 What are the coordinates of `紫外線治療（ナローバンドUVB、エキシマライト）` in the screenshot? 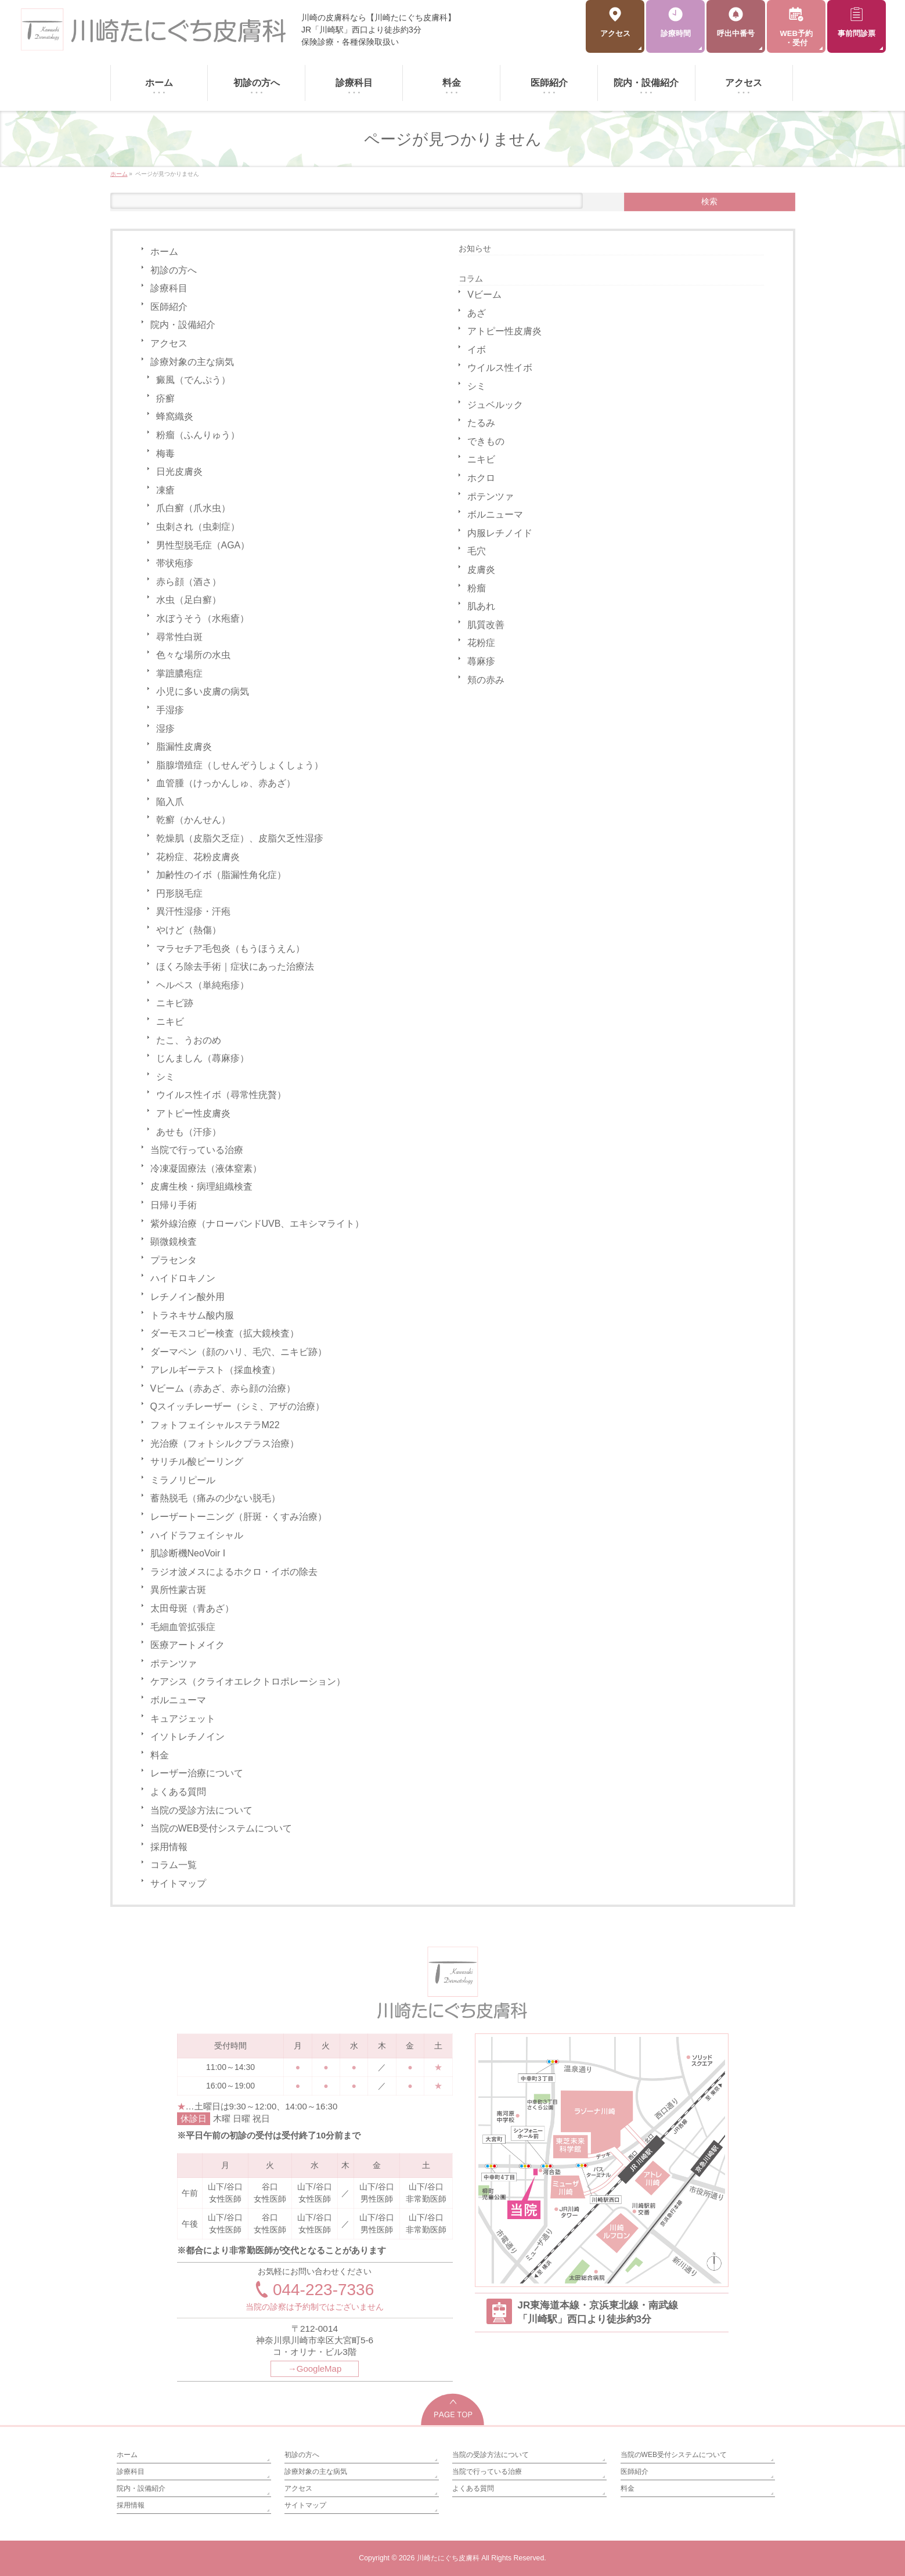 It's located at (257, 1224).